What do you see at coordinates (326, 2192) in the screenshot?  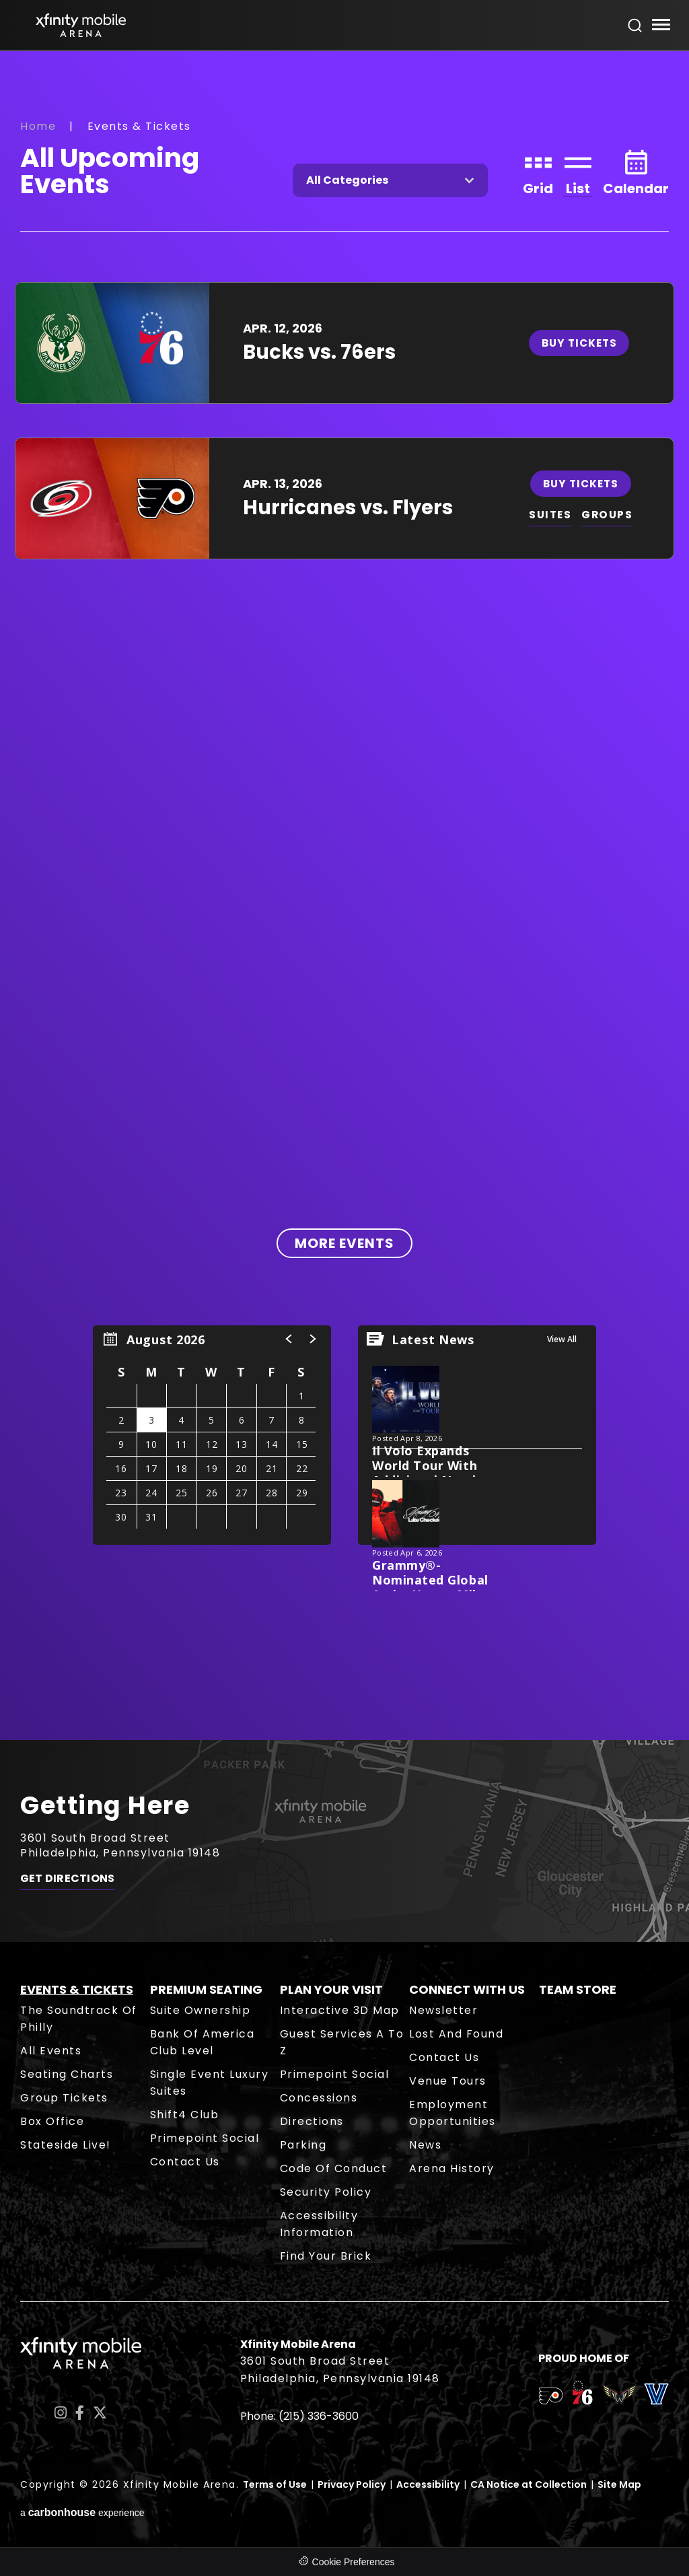 I see `Security Policy` at bounding box center [326, 2192].